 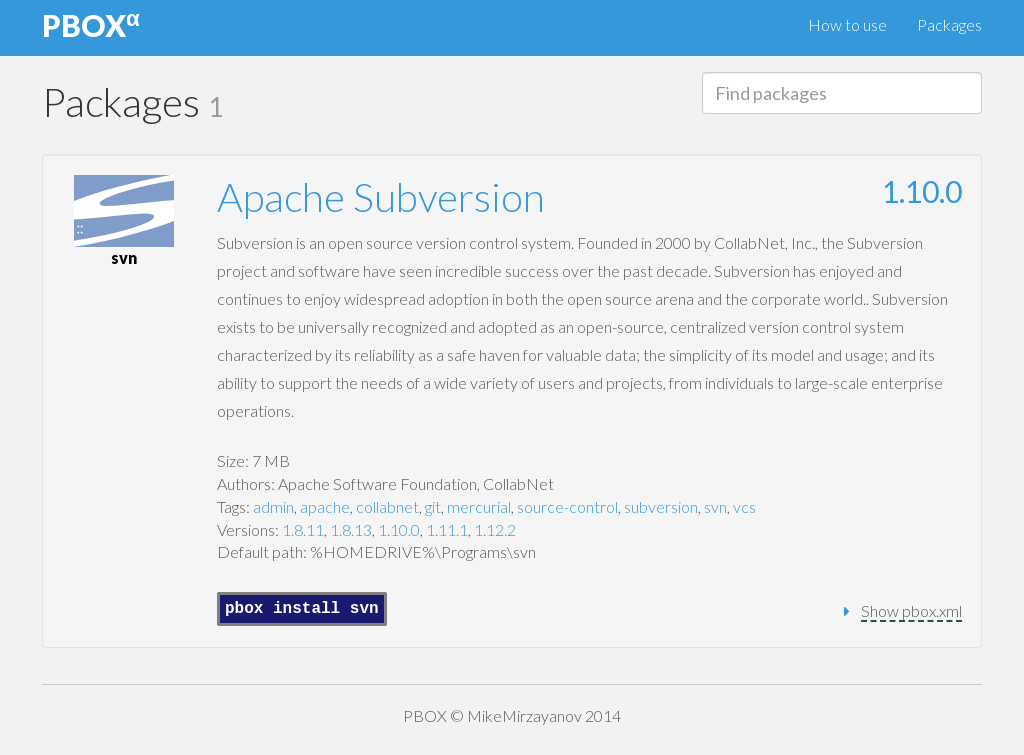 I want to click on 1.8.11, so click(x=303, y=529).